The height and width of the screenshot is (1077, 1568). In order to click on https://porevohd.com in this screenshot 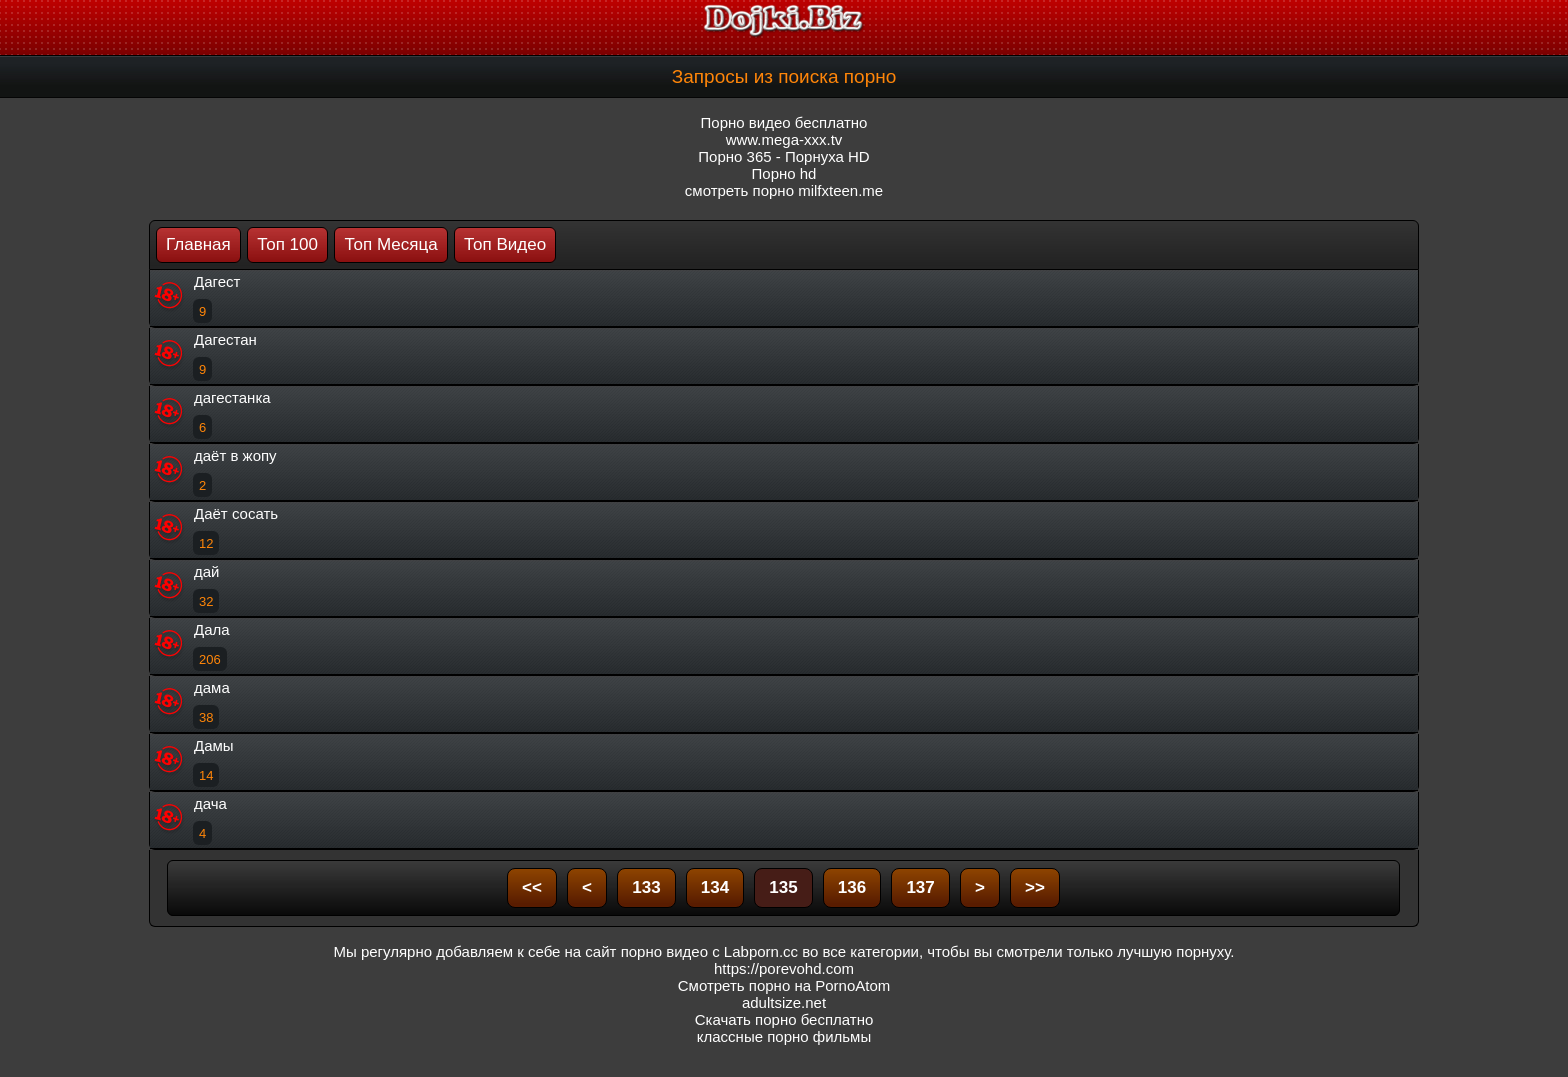, I will do `click(784, 968)`.